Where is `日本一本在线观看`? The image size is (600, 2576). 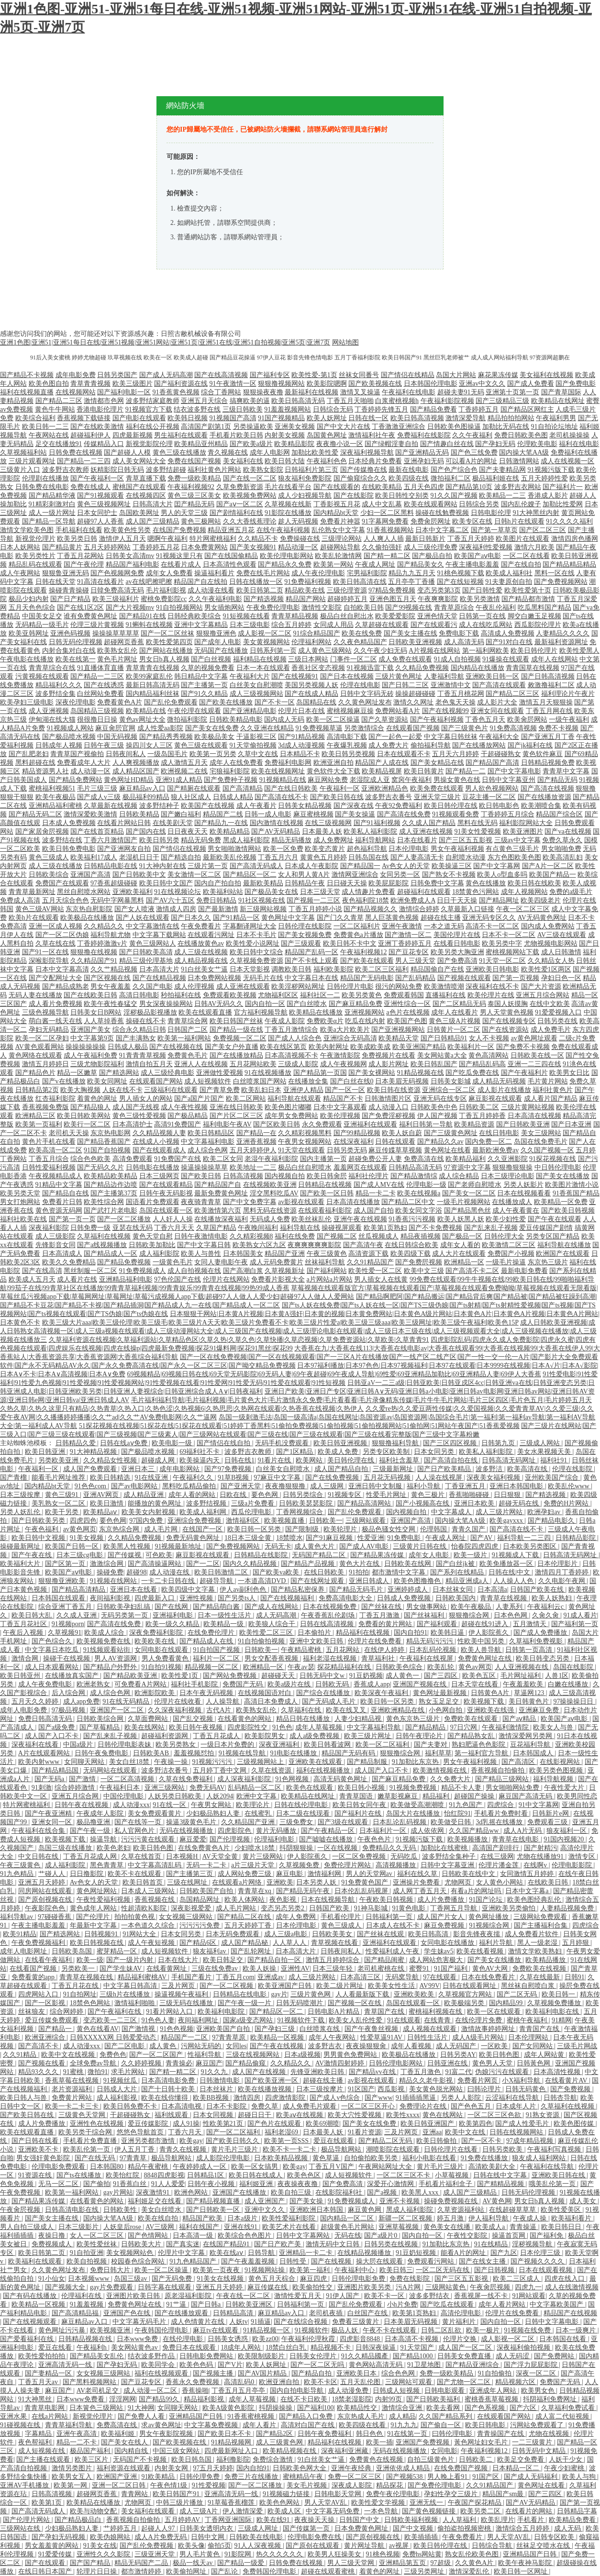 日本一本在线观看 is located at coordinates (263, 667).